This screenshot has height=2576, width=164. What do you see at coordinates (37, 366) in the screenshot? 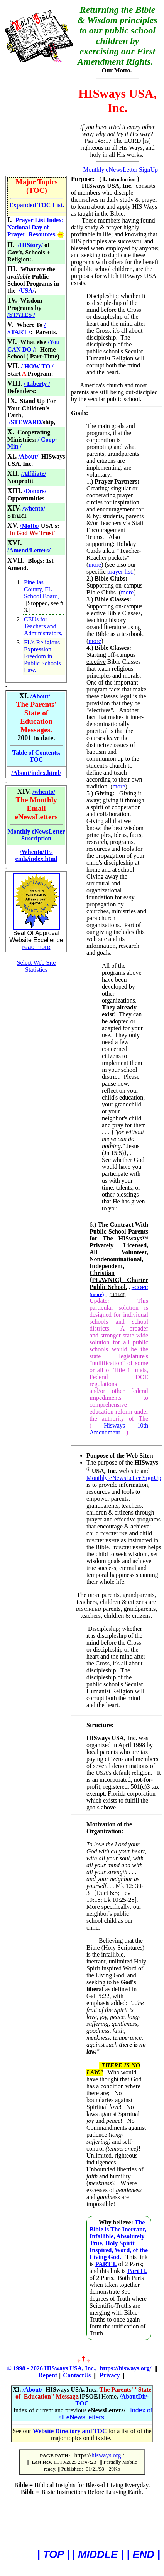
I see `/ HOW TO /` at bounding box center [37, 366].